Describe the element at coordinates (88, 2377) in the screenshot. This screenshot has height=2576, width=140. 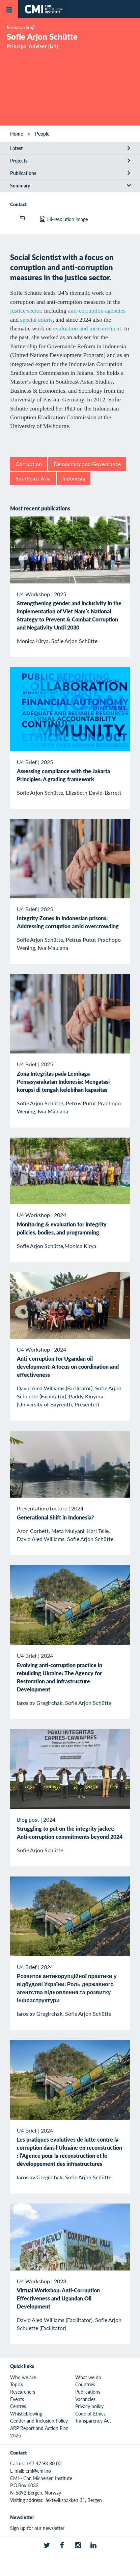
I see `What we do` at that location.